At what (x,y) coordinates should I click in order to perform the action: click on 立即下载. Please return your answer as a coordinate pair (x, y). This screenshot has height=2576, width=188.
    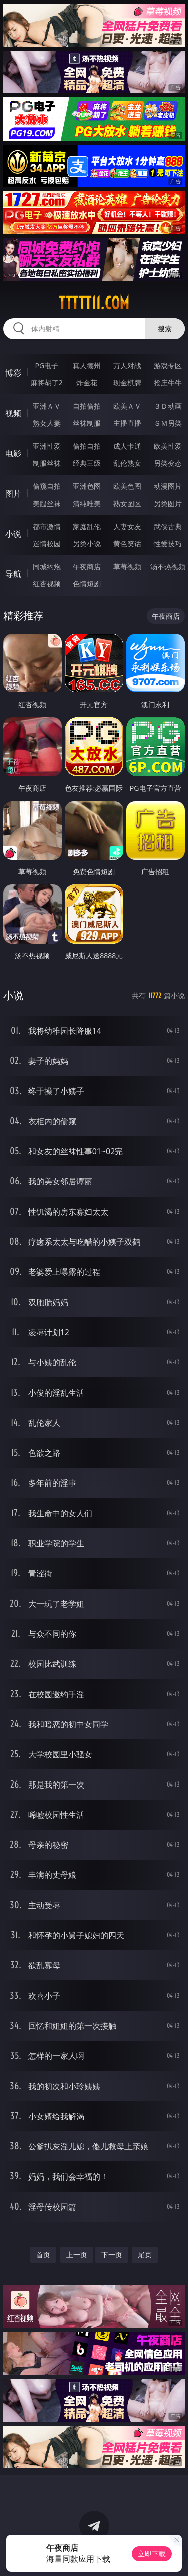
    Looking at the image, I should click on (152, 2553).